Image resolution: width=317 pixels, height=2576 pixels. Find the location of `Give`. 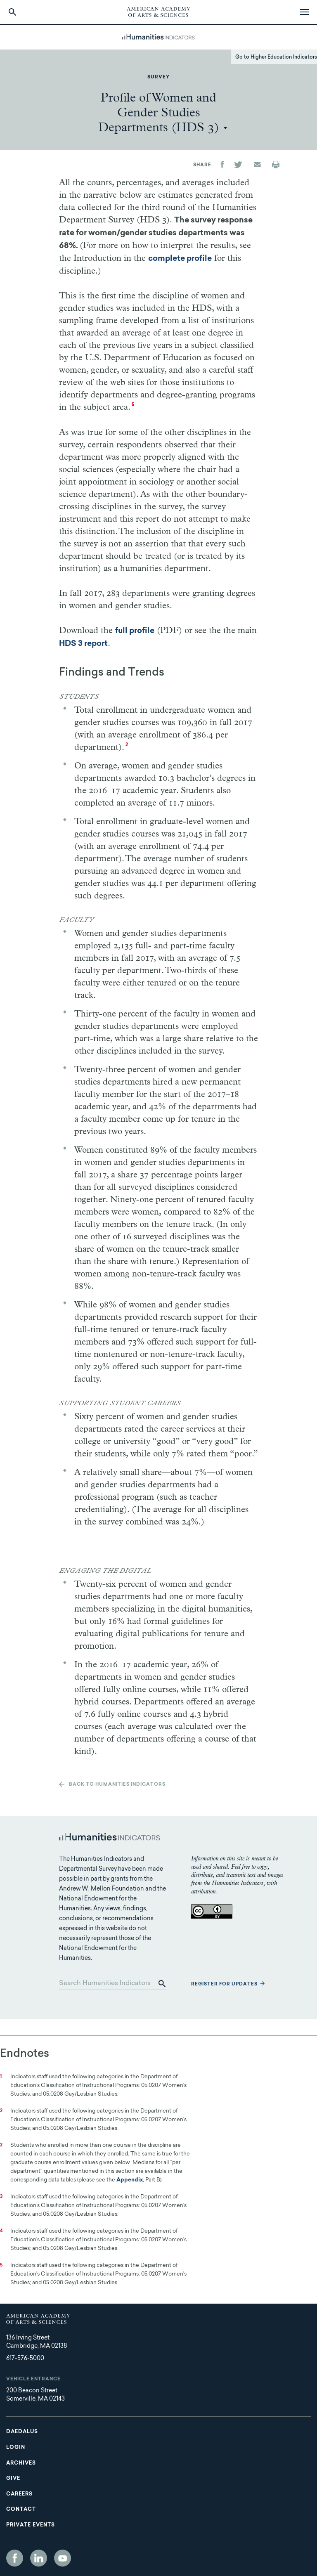

Give is located at coordinates (13, 2478).